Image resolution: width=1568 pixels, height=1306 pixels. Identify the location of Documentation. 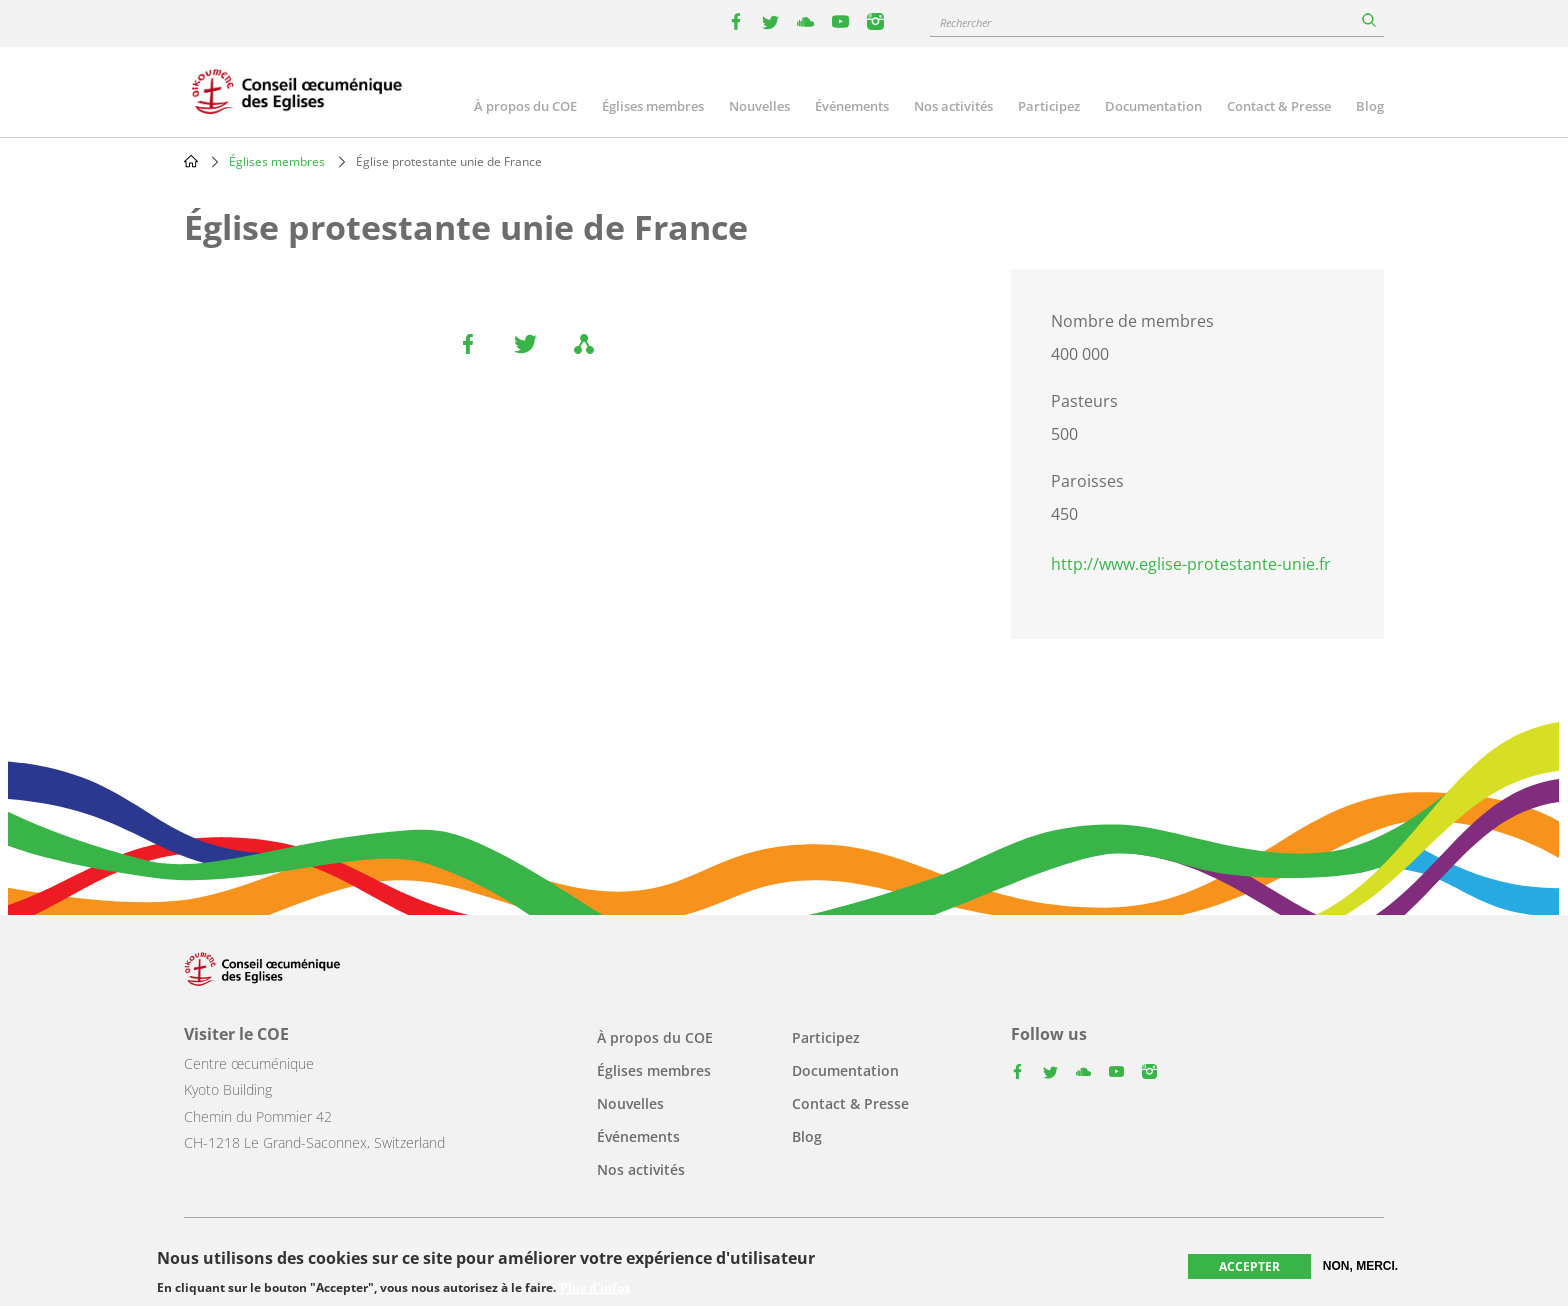
(1153, 106).